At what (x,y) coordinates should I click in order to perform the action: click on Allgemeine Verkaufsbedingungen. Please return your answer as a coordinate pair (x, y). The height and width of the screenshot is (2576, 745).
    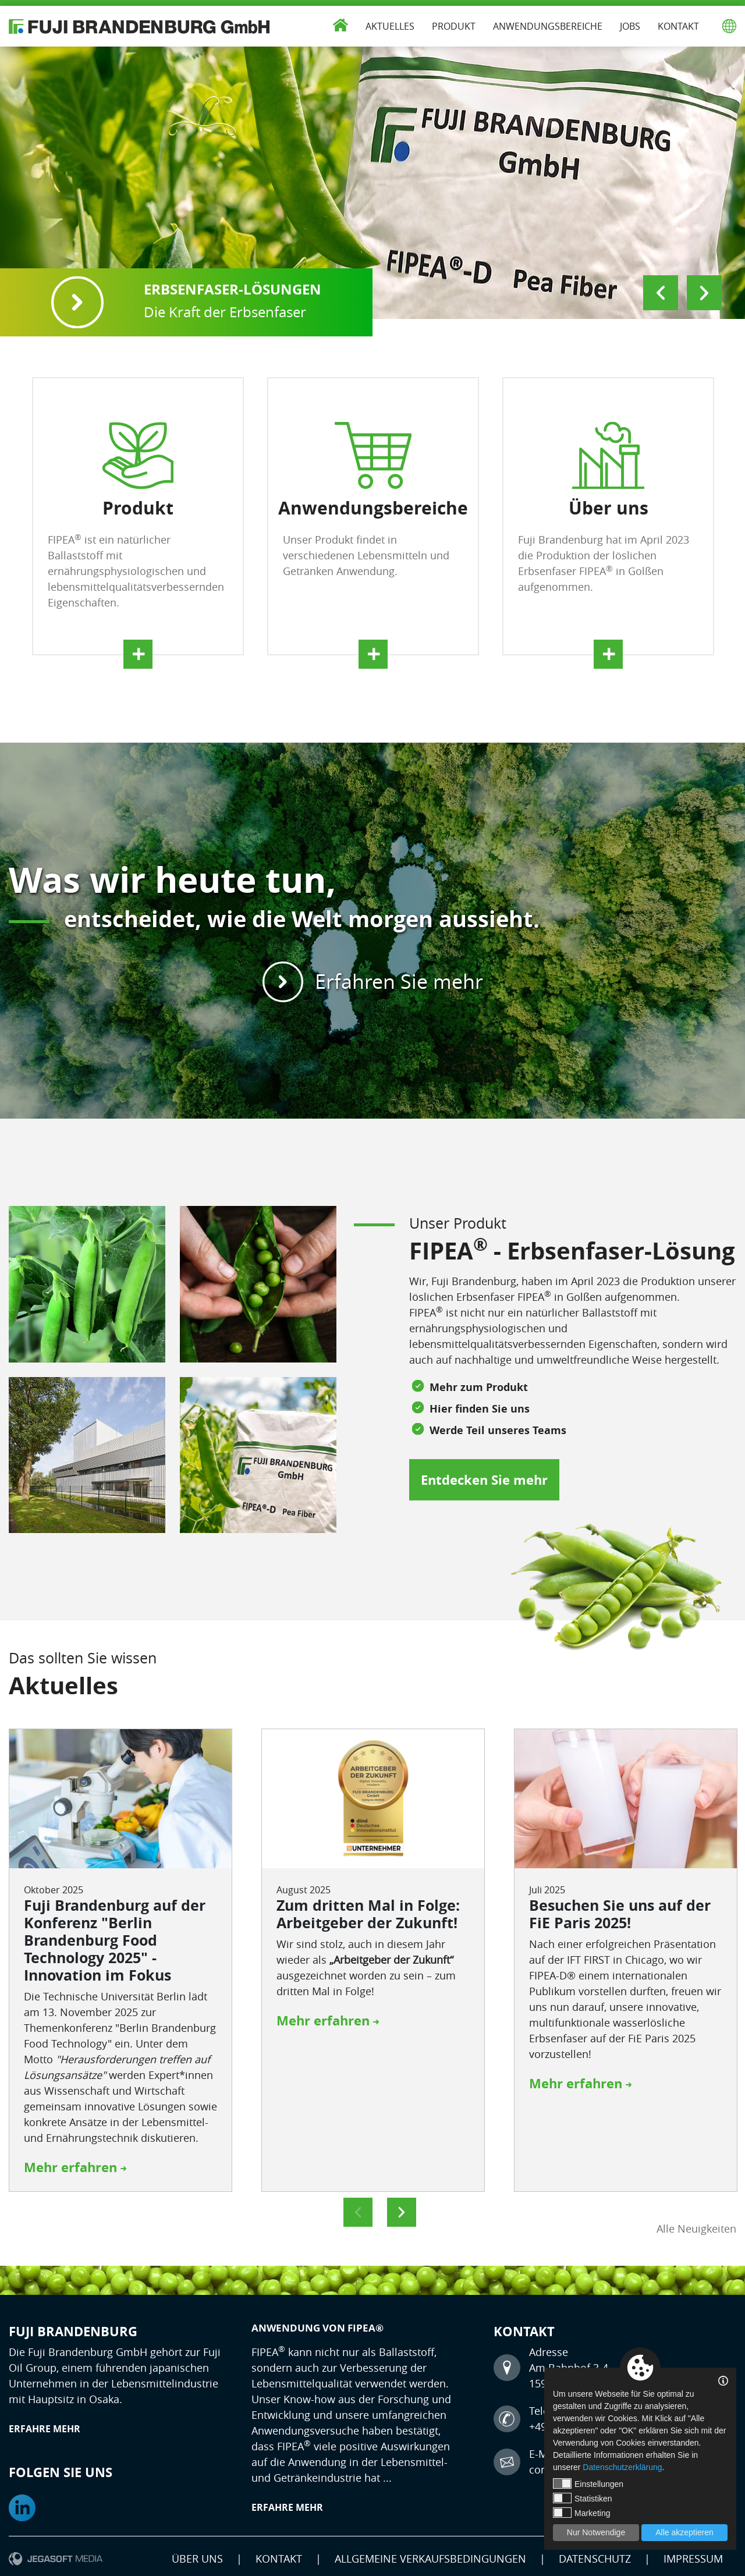
    Looking at the image, I should click on (430, 2559).